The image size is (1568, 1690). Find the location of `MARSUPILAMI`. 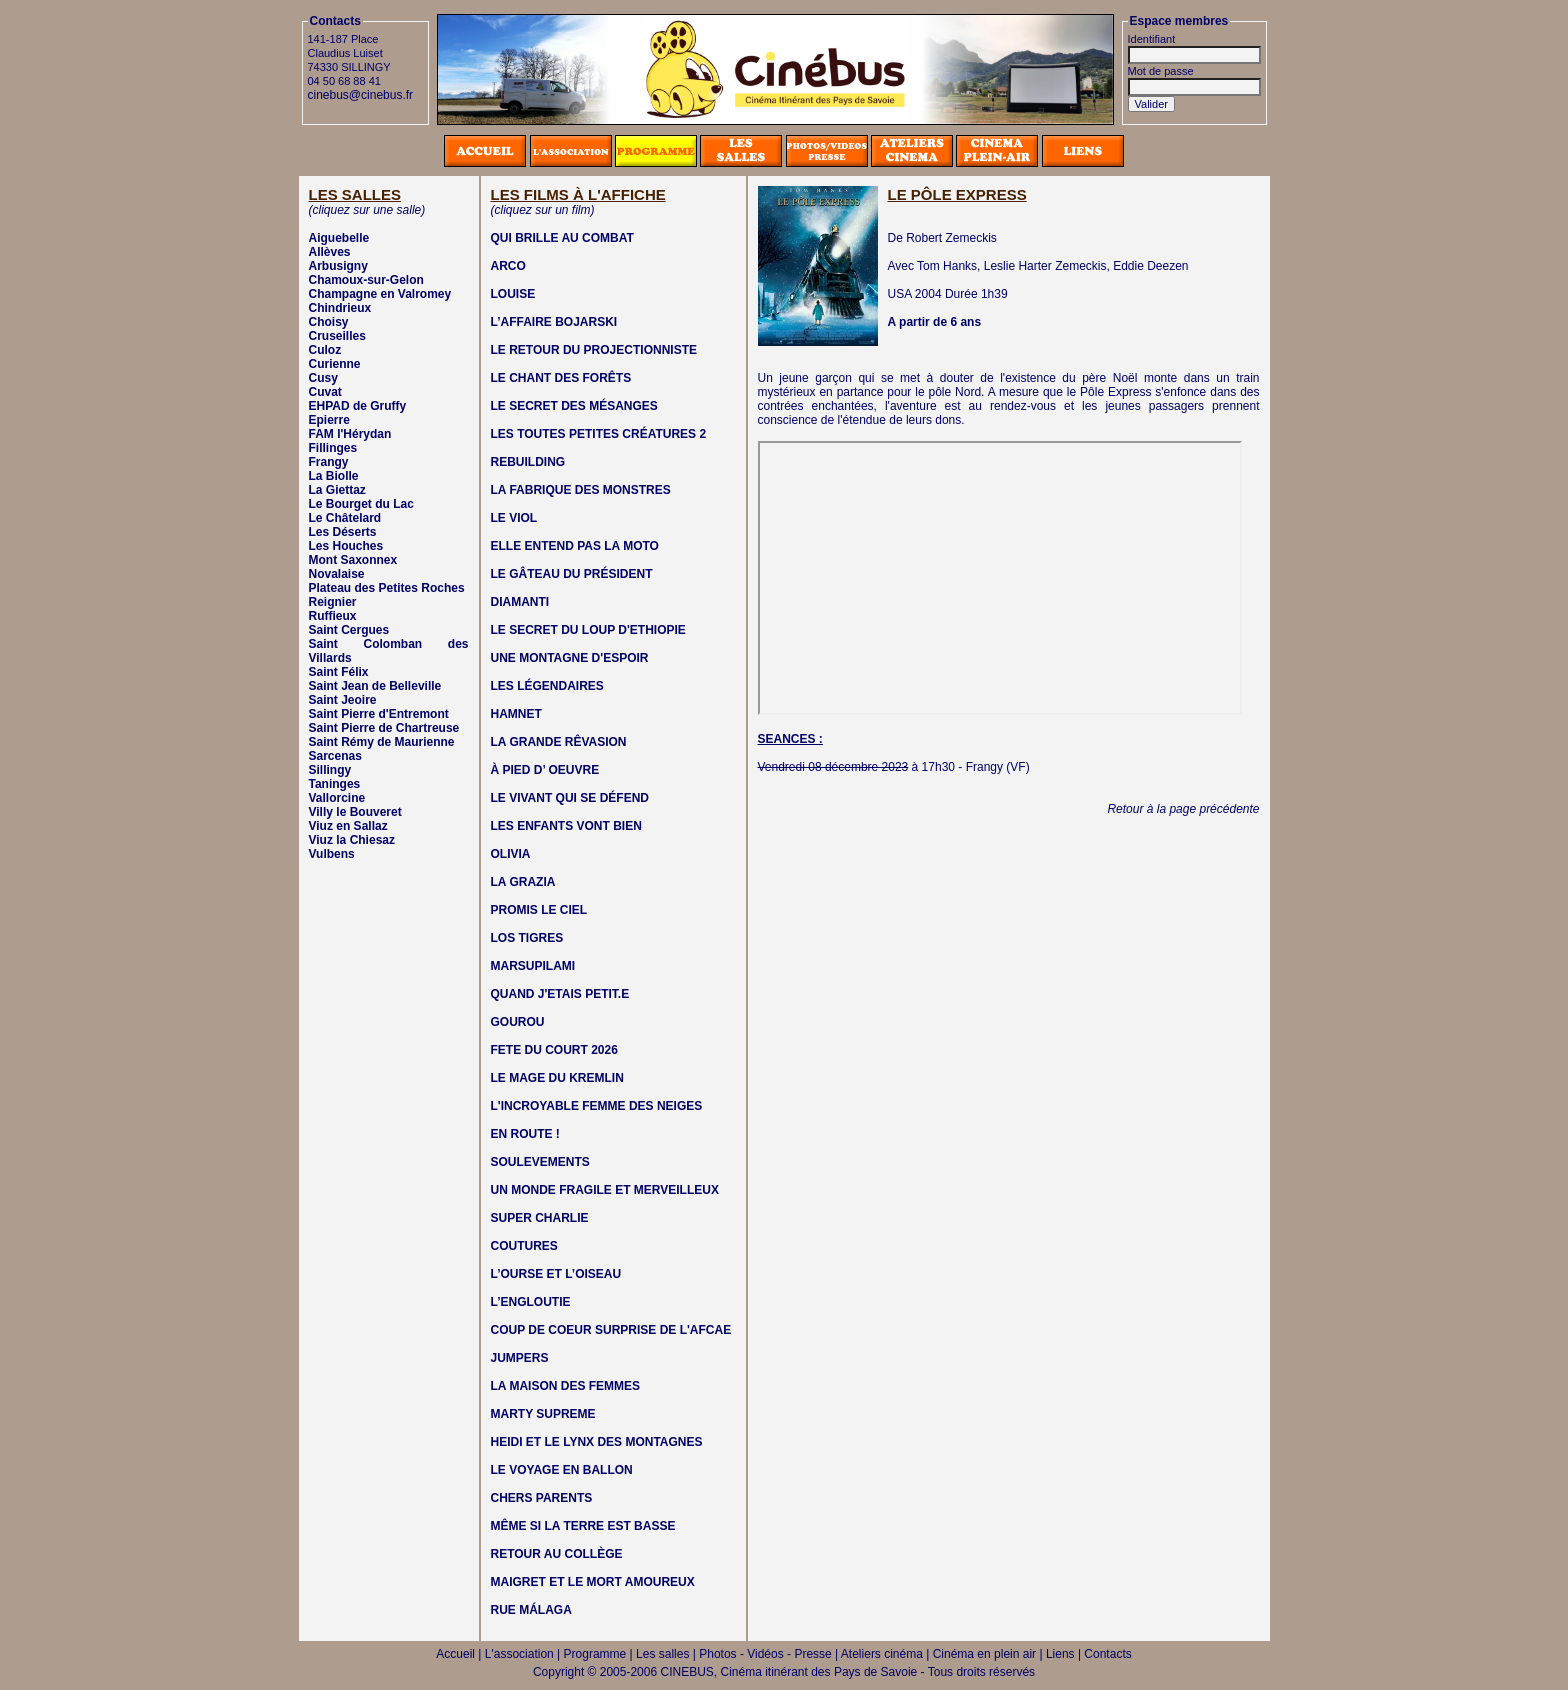

MARSUPILAMI is located at coordinates (533, 966).